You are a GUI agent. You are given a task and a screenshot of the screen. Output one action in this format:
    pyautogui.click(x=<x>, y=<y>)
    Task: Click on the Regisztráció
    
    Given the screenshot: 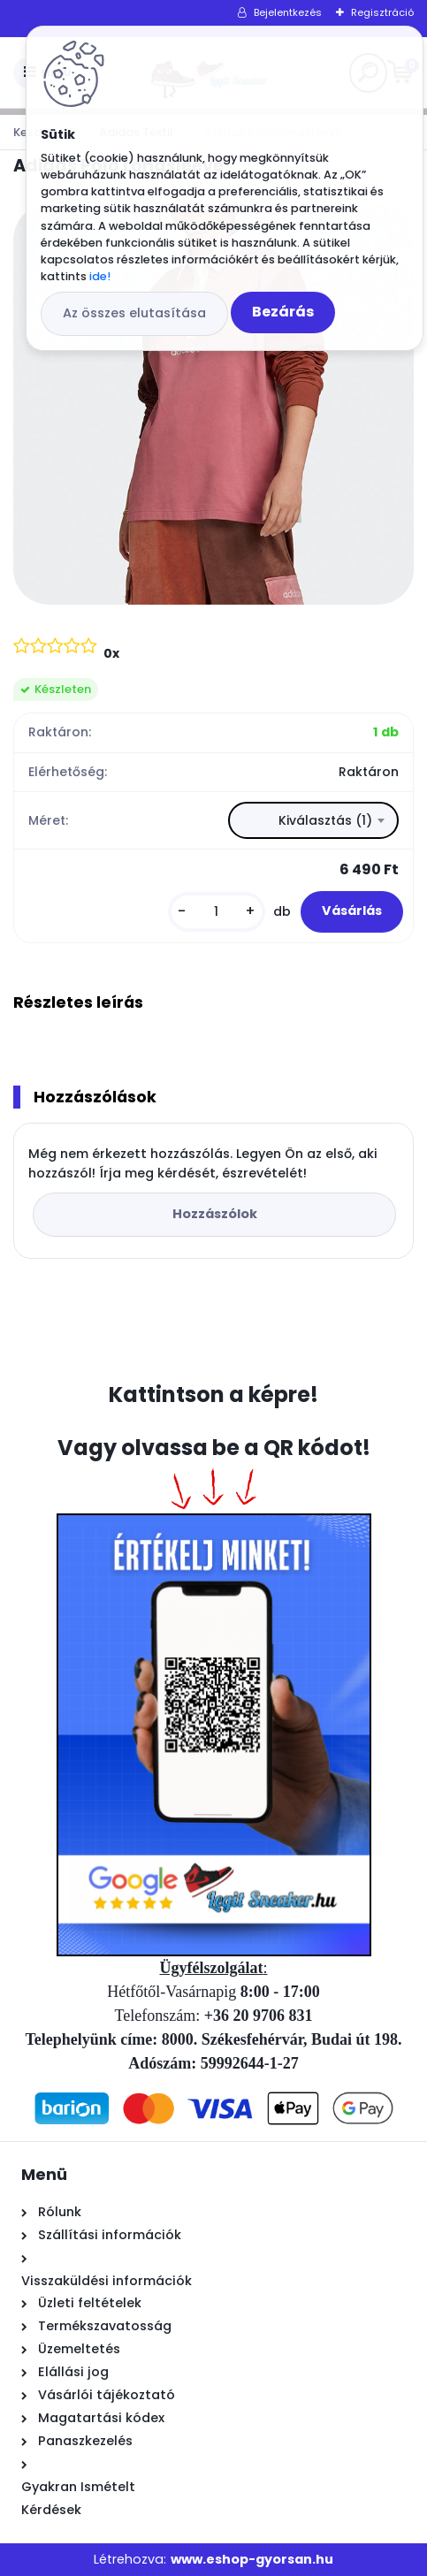 What is the action you would take?
    pyautogui.click(x=382, y=12)
    